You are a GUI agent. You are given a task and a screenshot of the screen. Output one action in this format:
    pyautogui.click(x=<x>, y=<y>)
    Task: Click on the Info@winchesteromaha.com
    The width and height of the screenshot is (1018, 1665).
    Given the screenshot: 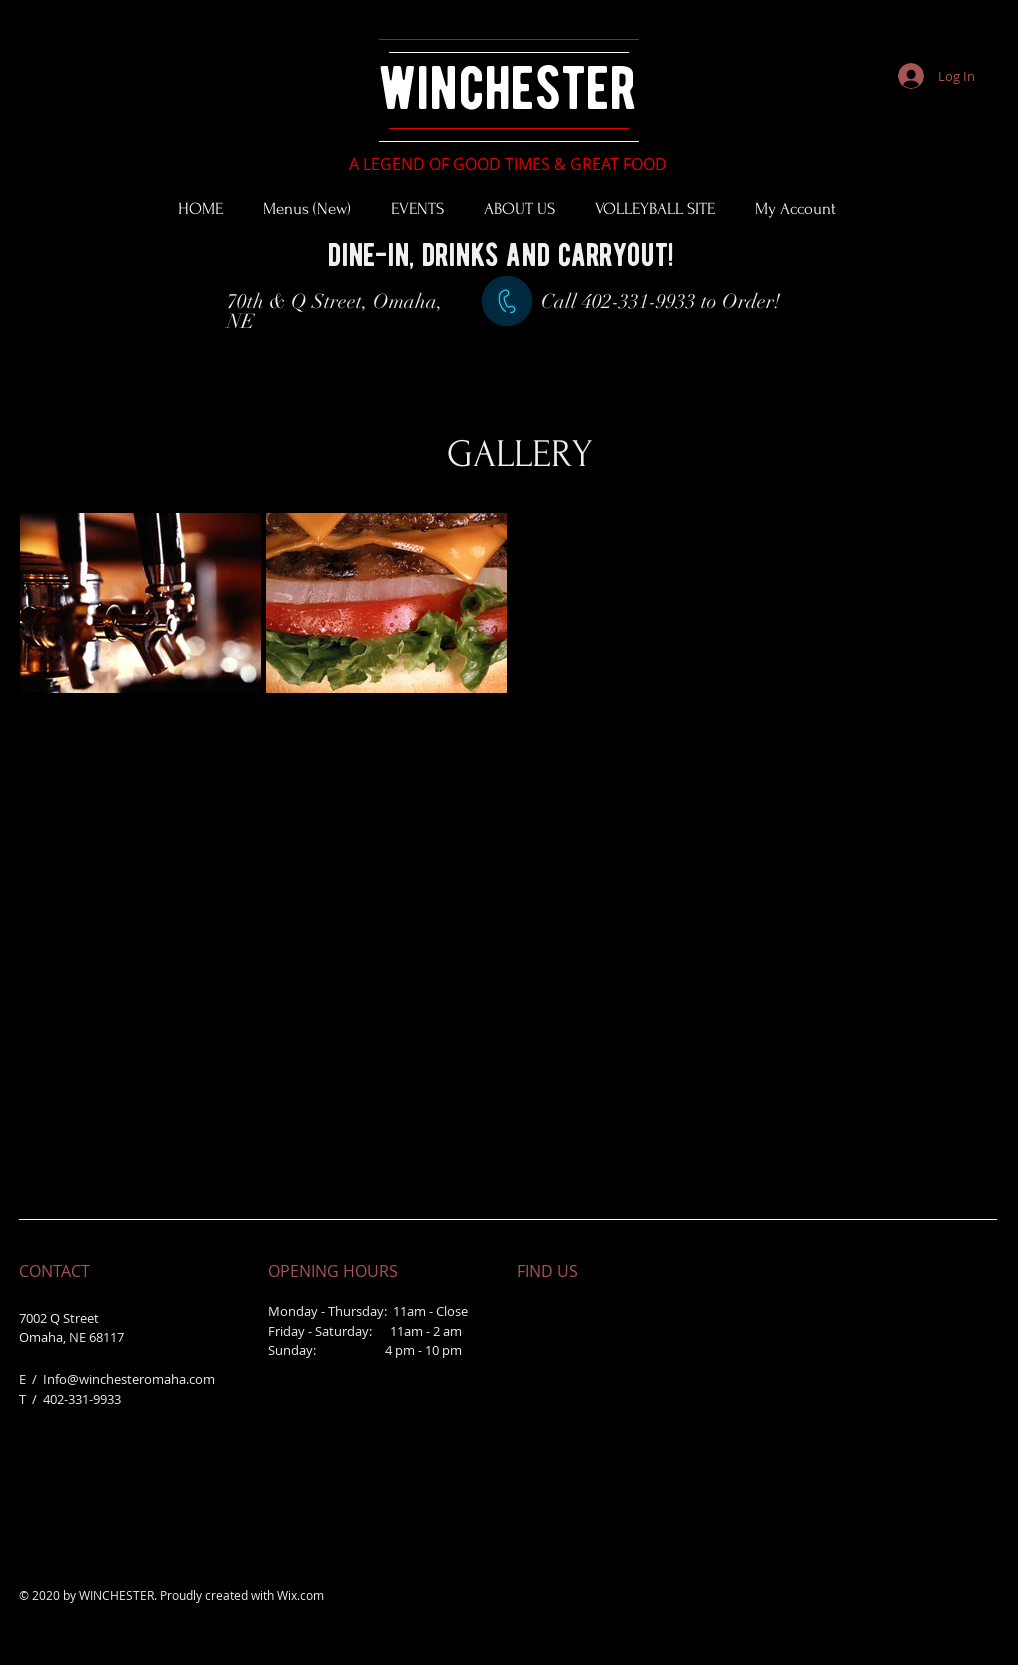 What is the action you would take?
    pyautogui.click(x=129, y=1379)
    